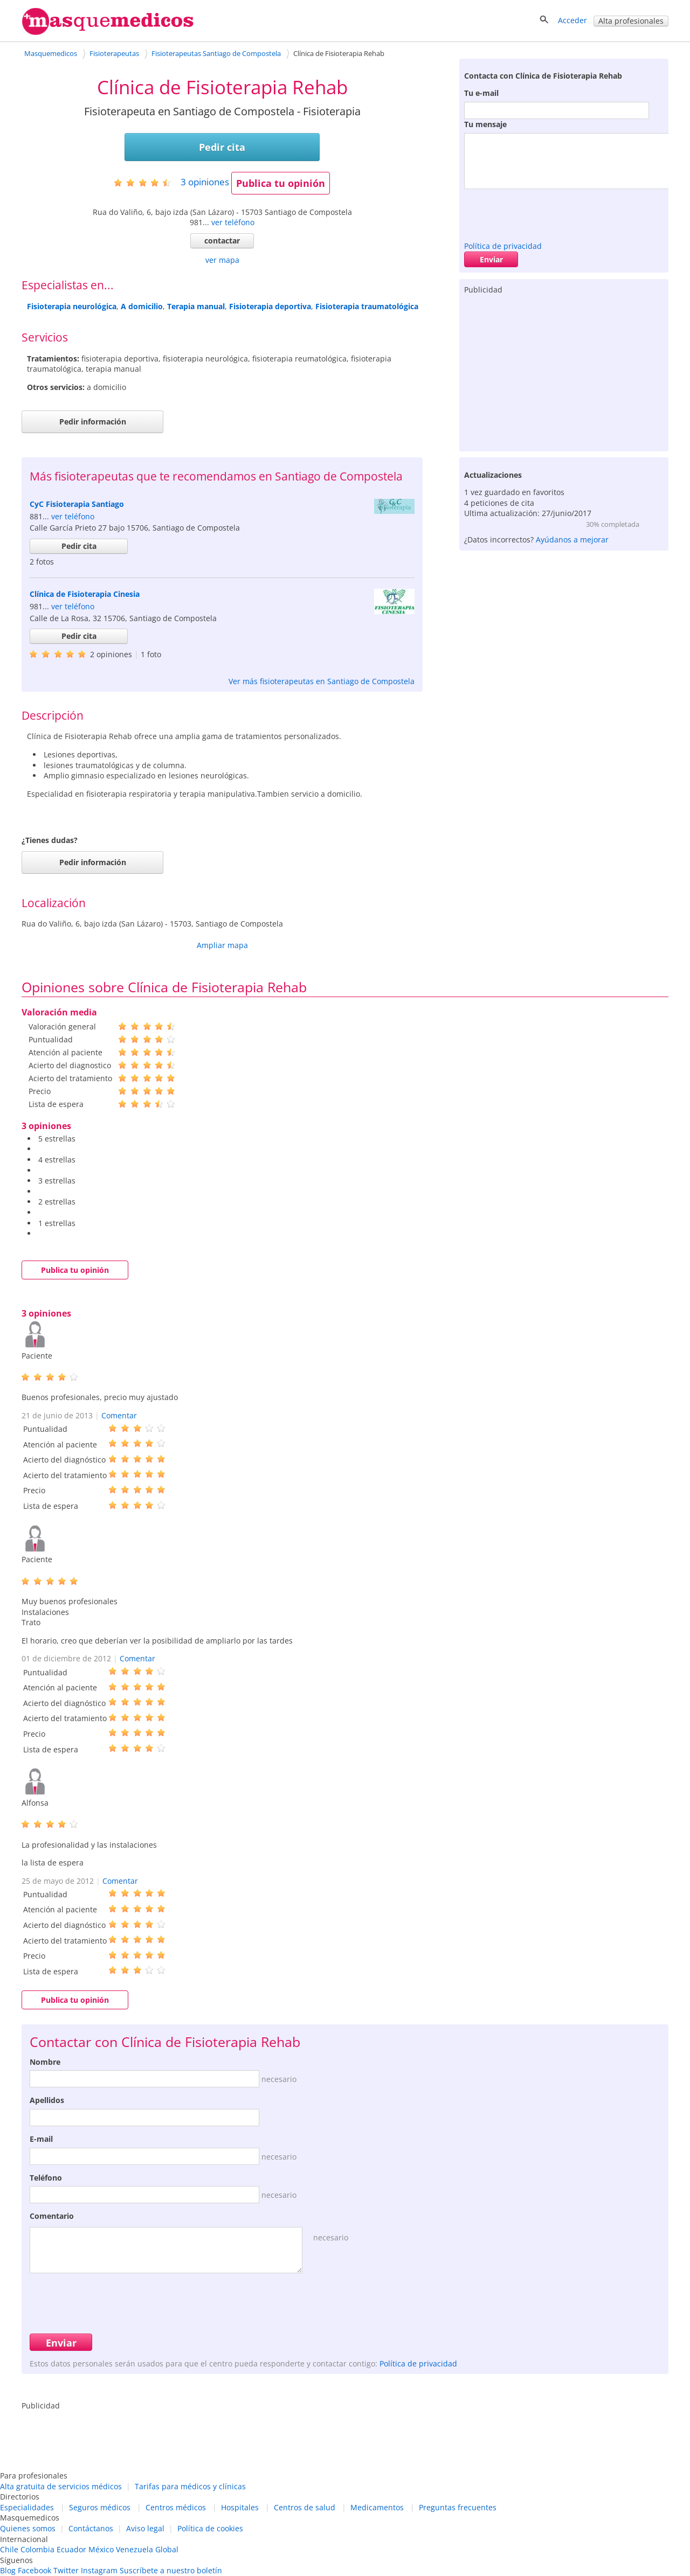 This screenshot has height=2576, width=690. What do you see at coordinates (572, 539) in the screenshot?
I see `Ayúdanos a mejorar` at bounding box center [572, 539].